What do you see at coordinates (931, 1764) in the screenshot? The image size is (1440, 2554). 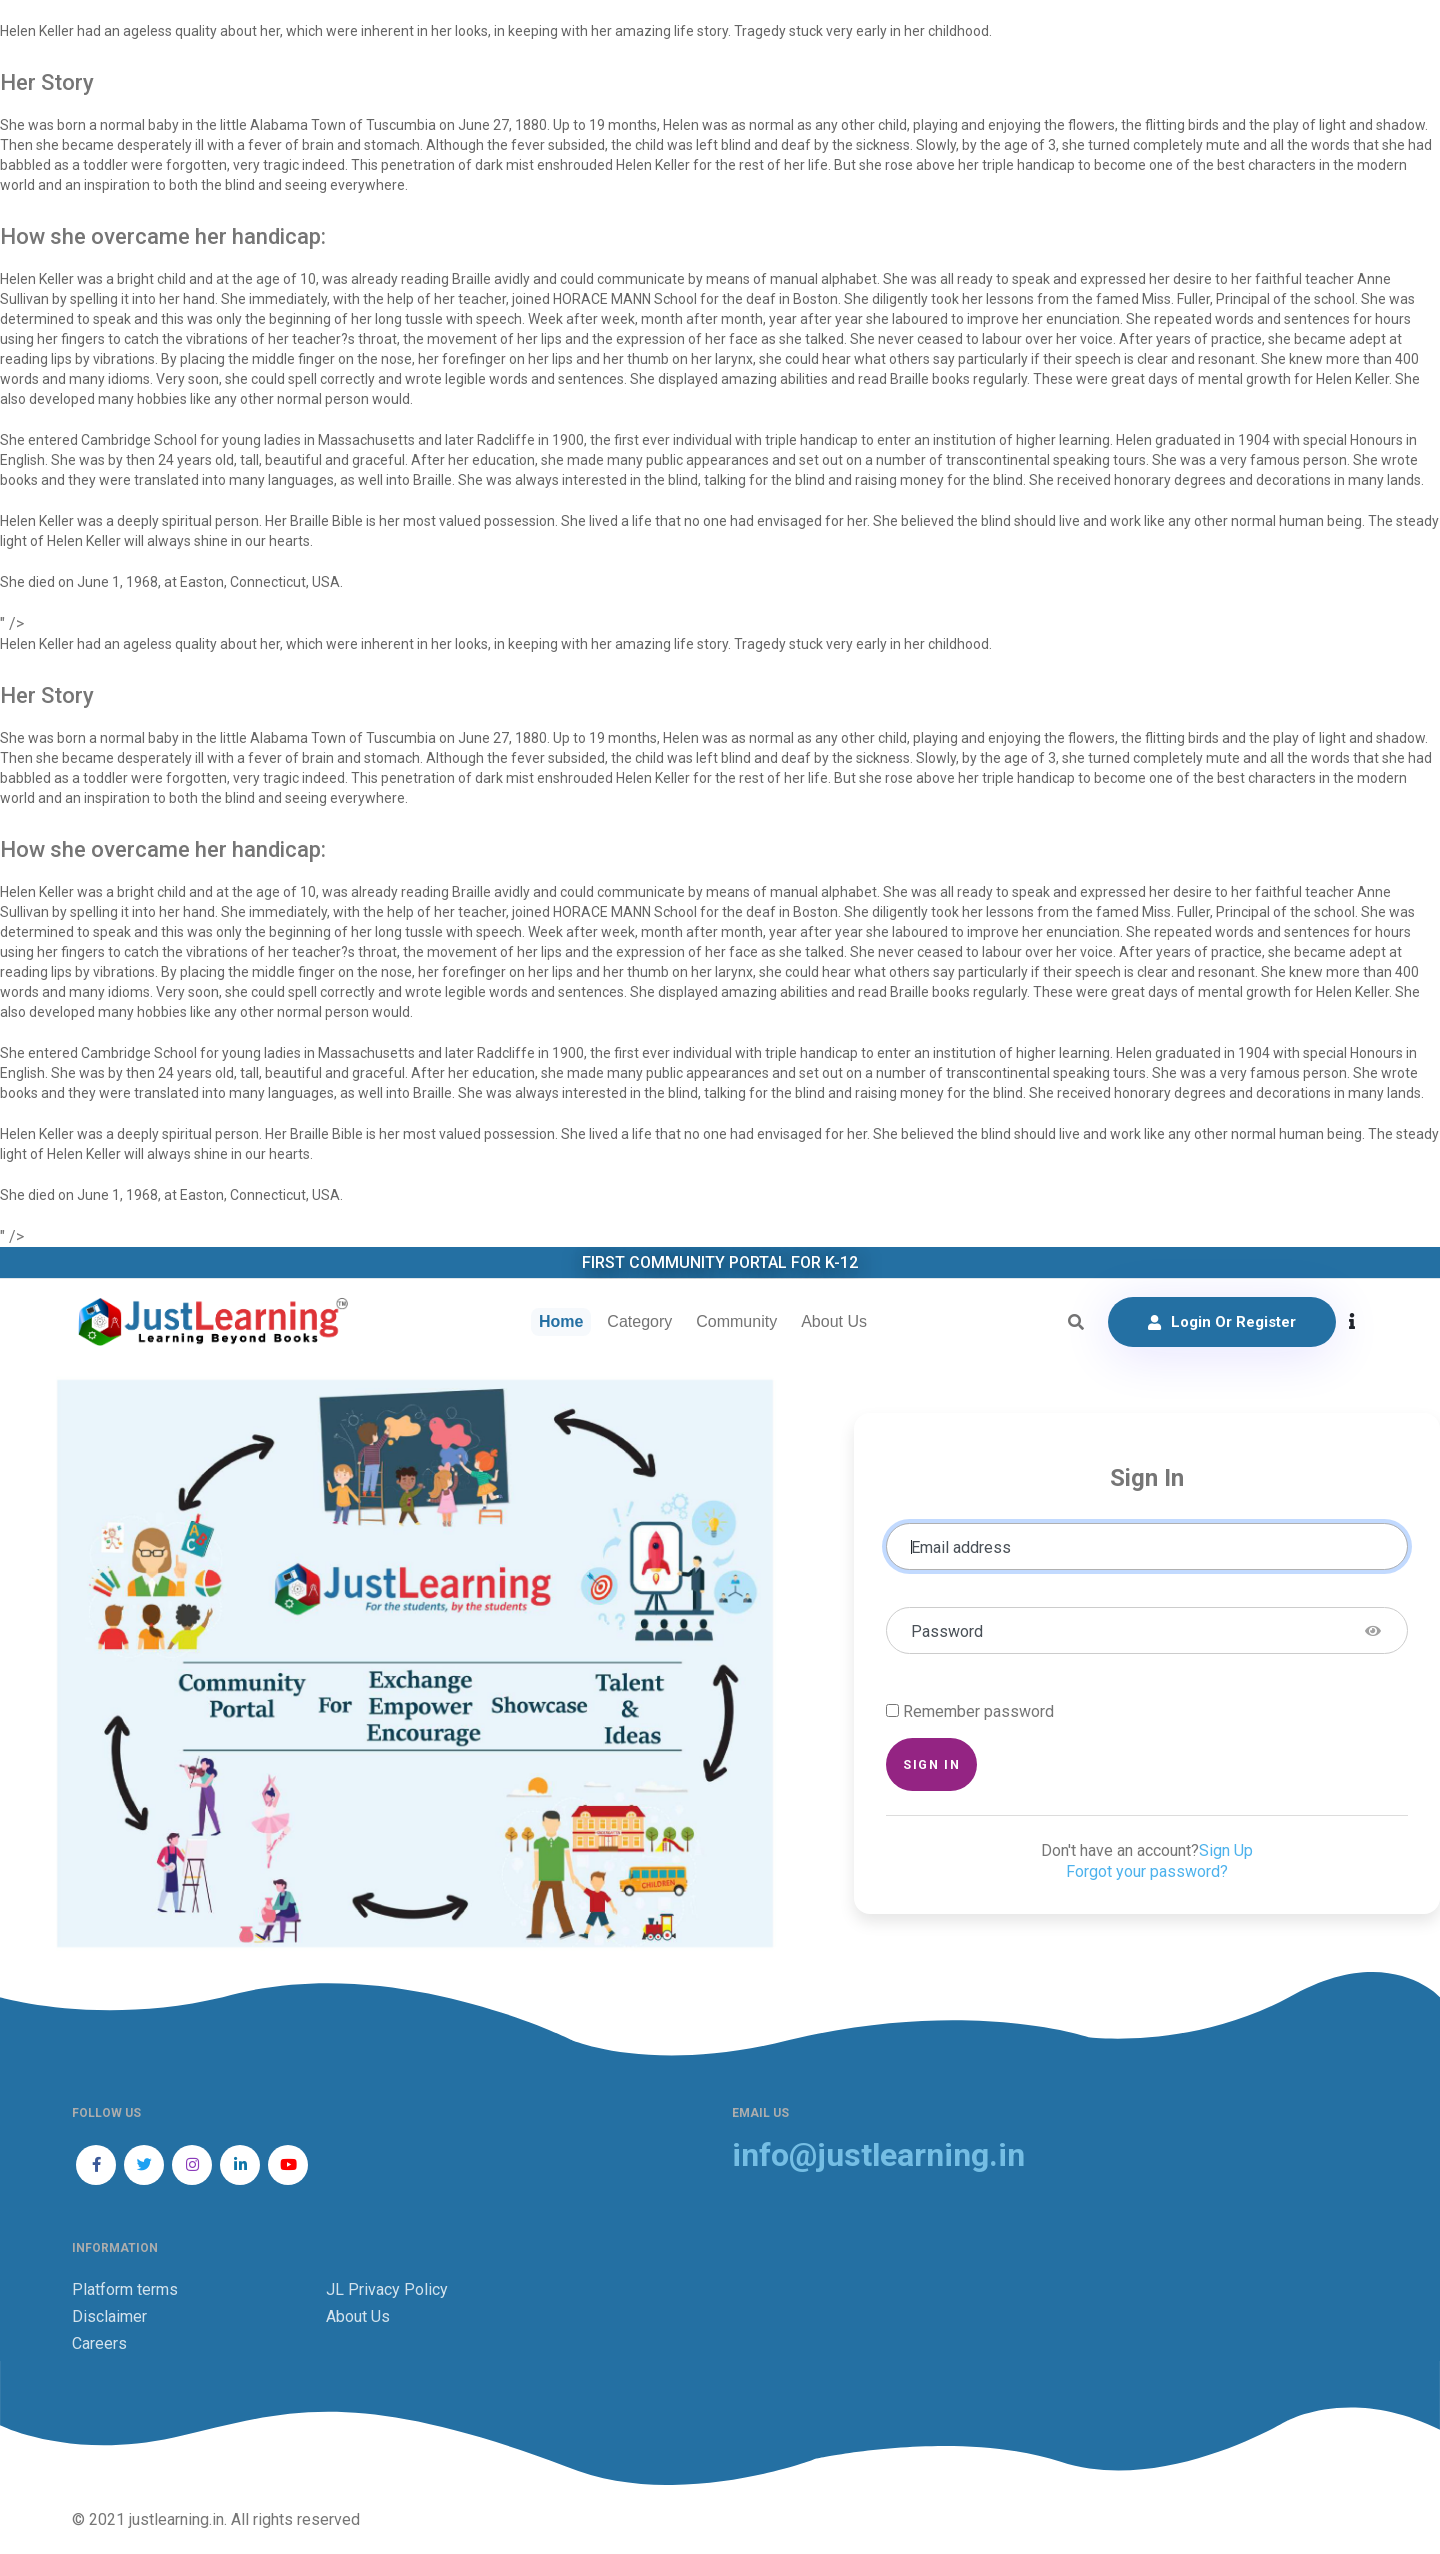 I see `Sign in` at bounding box center [931, 1764].